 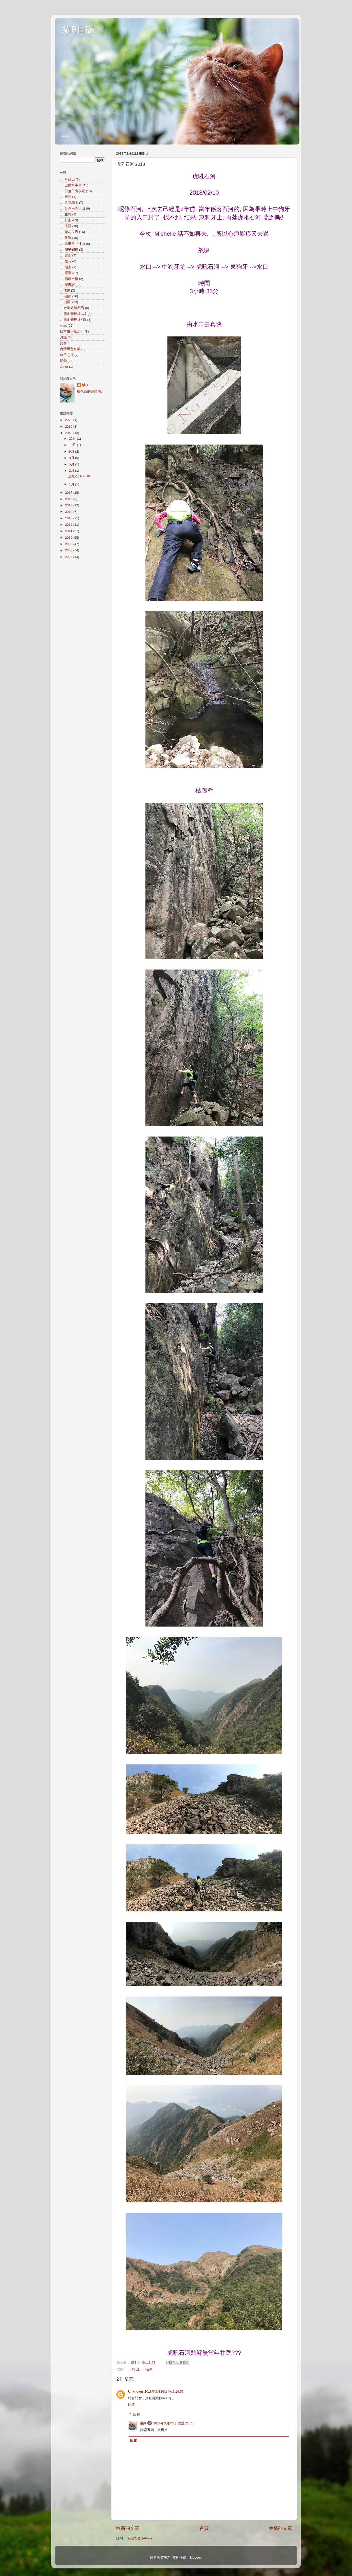 I want to click on .....攝影, so click(x=65, y=302).